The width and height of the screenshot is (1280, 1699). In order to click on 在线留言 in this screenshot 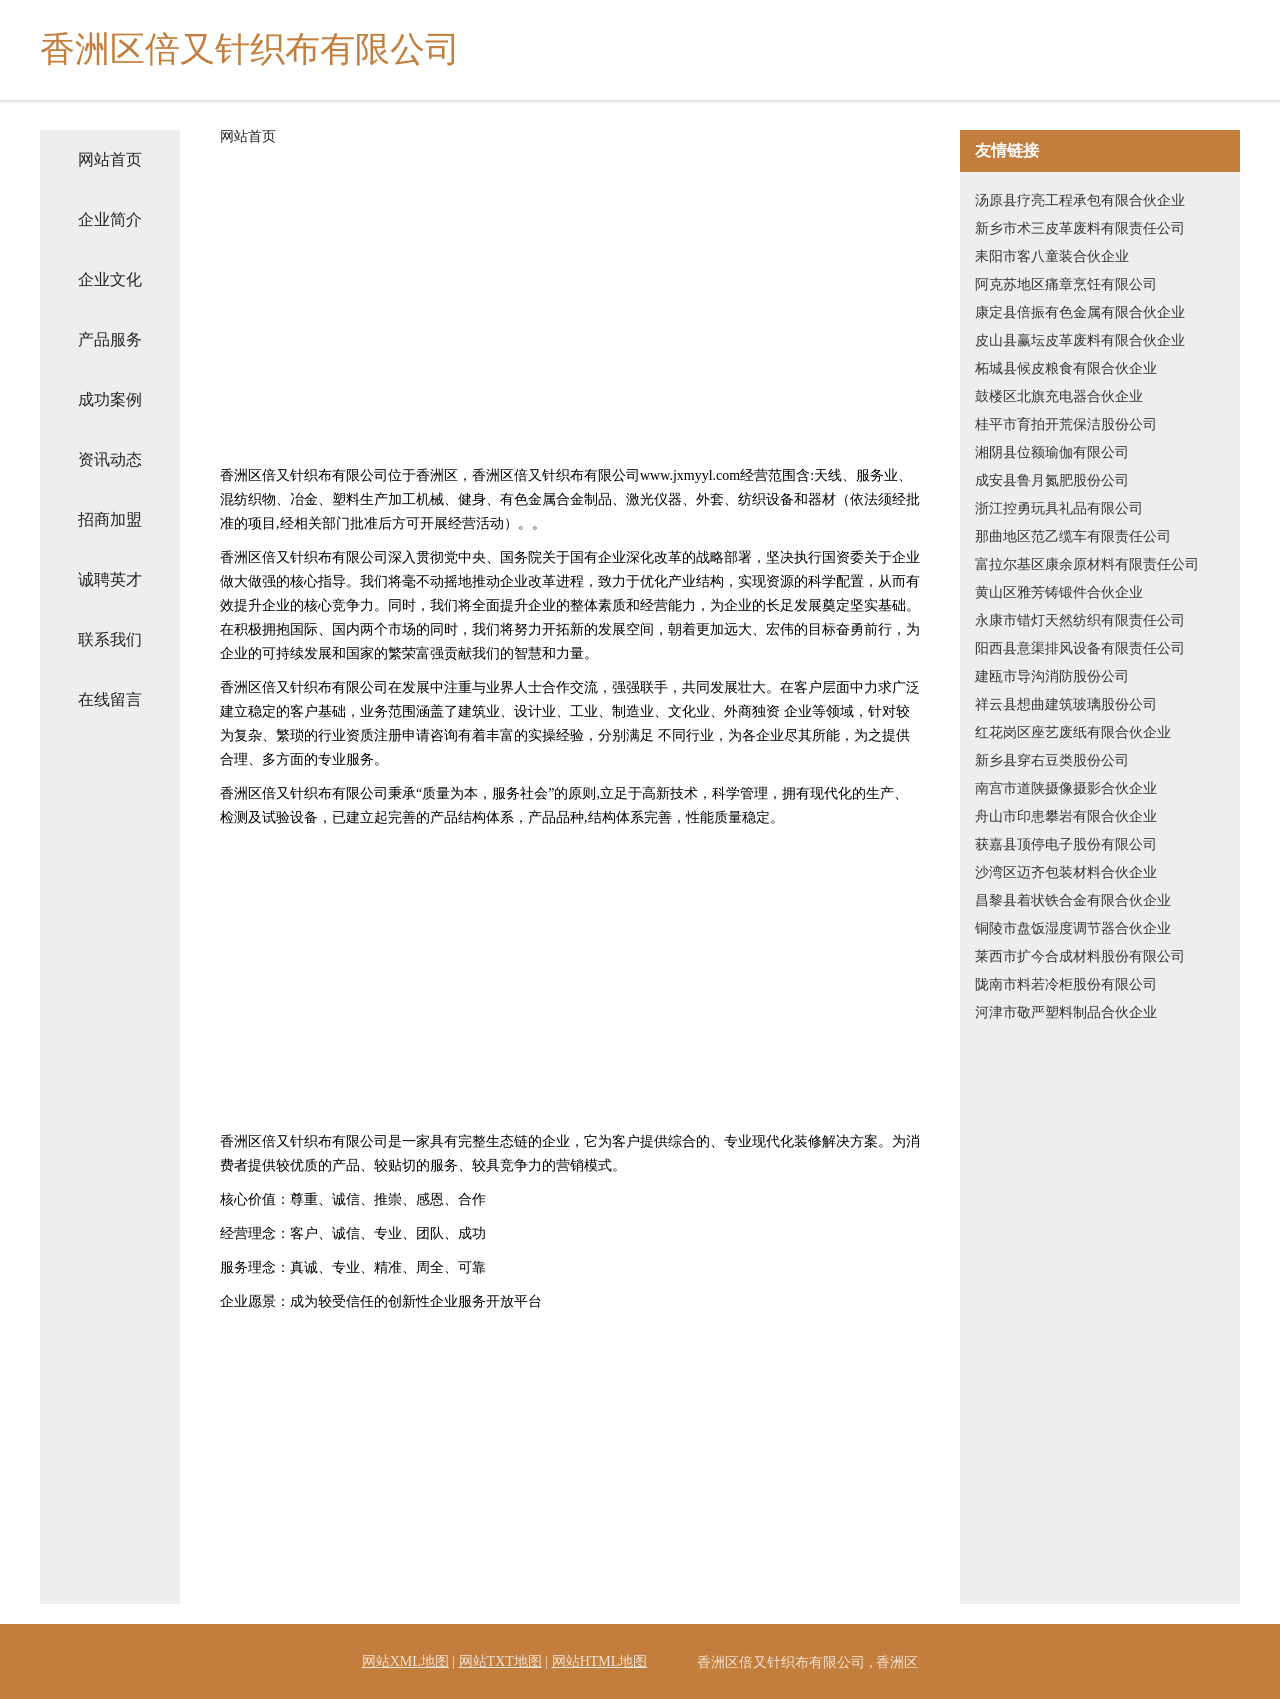, I will do `click(110, 699)`.